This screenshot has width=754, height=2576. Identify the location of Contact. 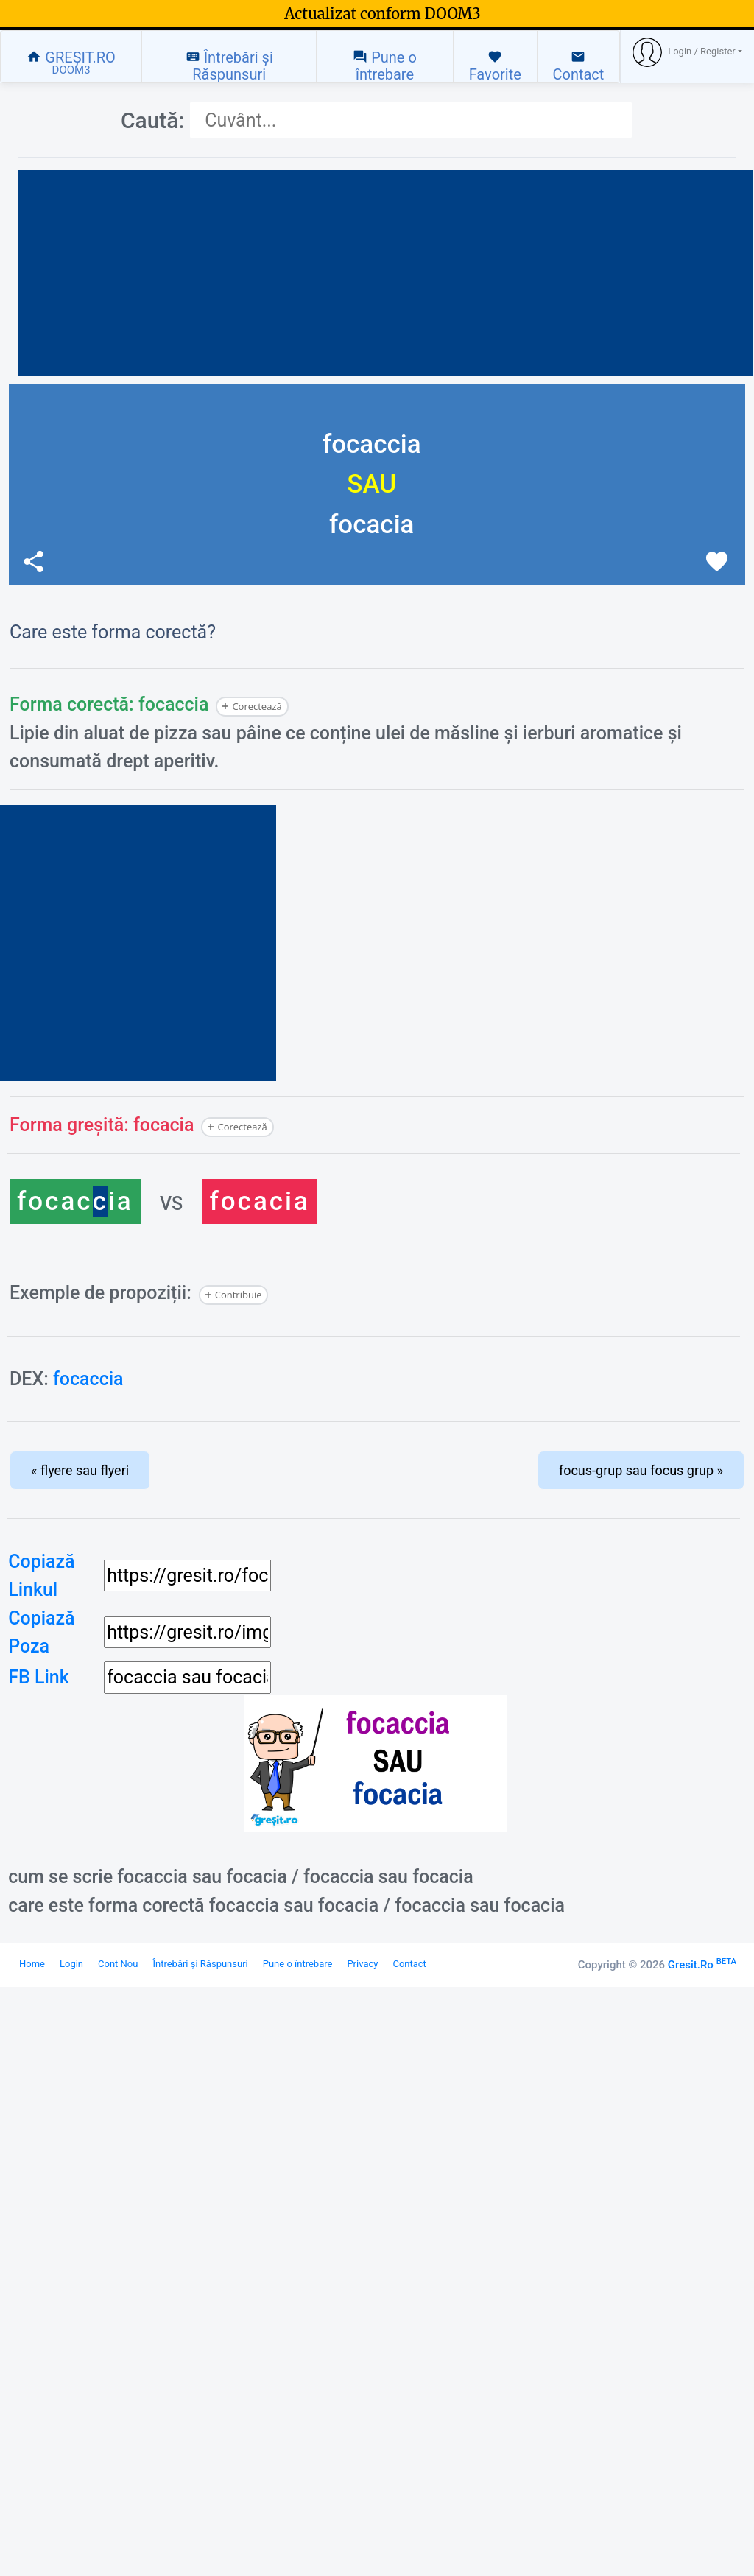
(578, 66).